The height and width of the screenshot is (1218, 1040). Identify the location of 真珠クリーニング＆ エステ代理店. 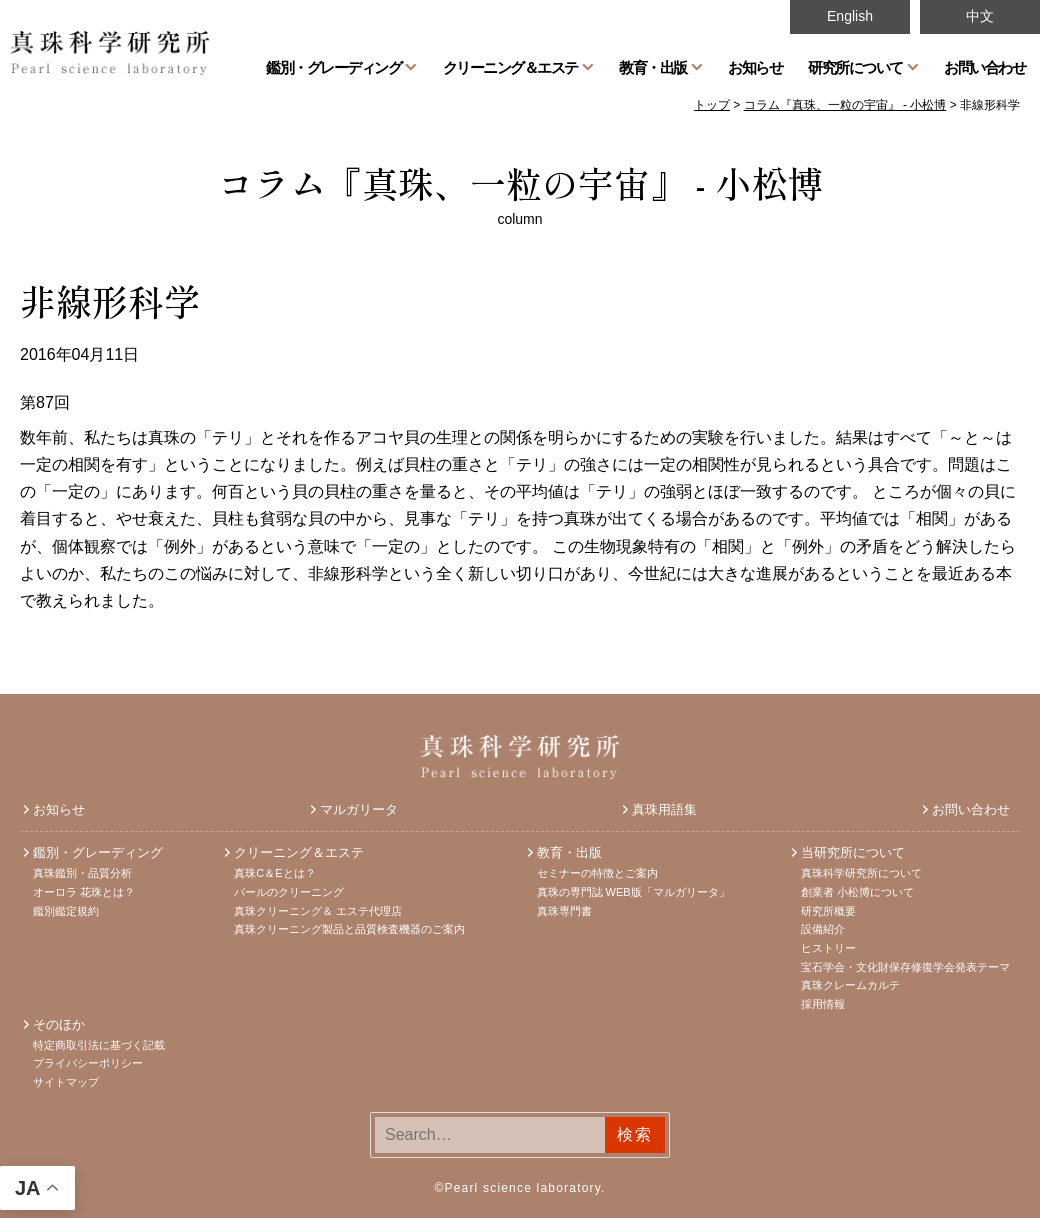
(318, 911).